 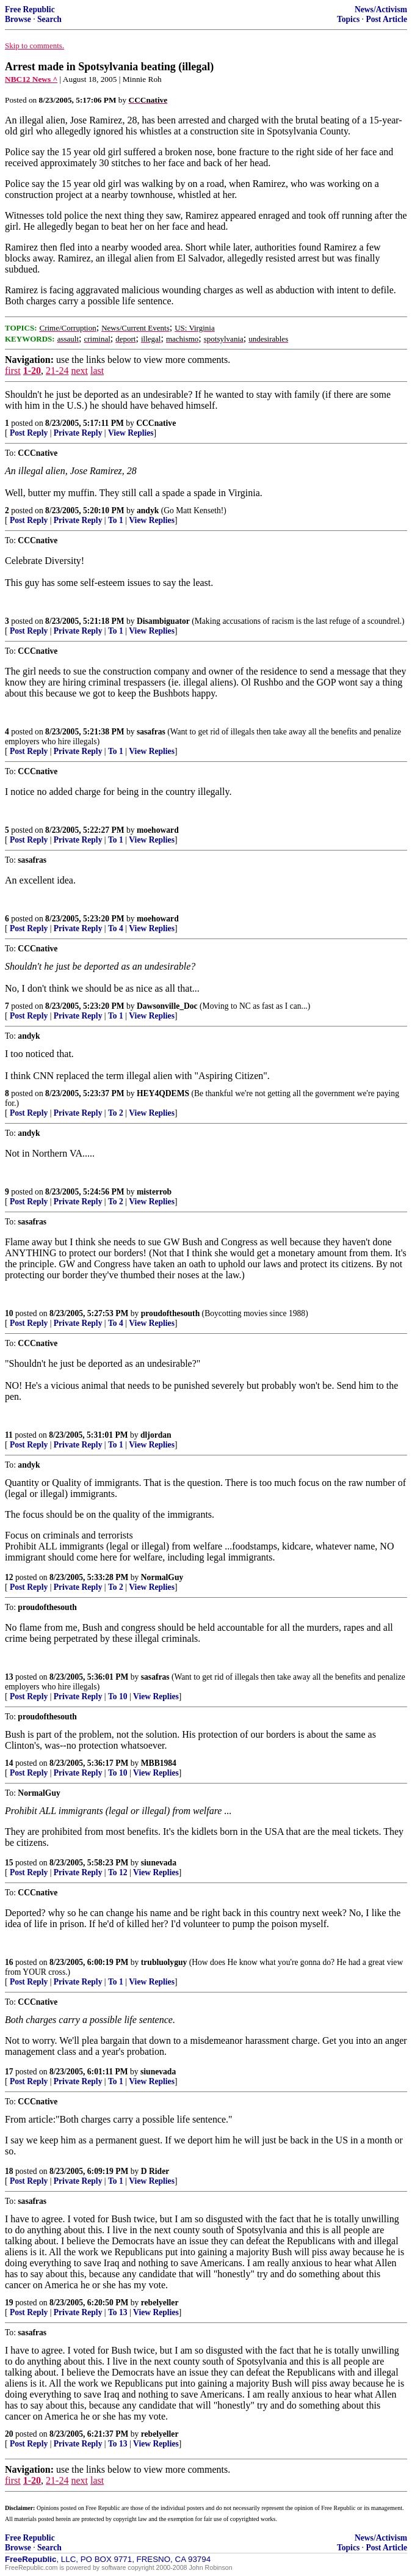 I want to click on Browse, so click(x=18, y=19).